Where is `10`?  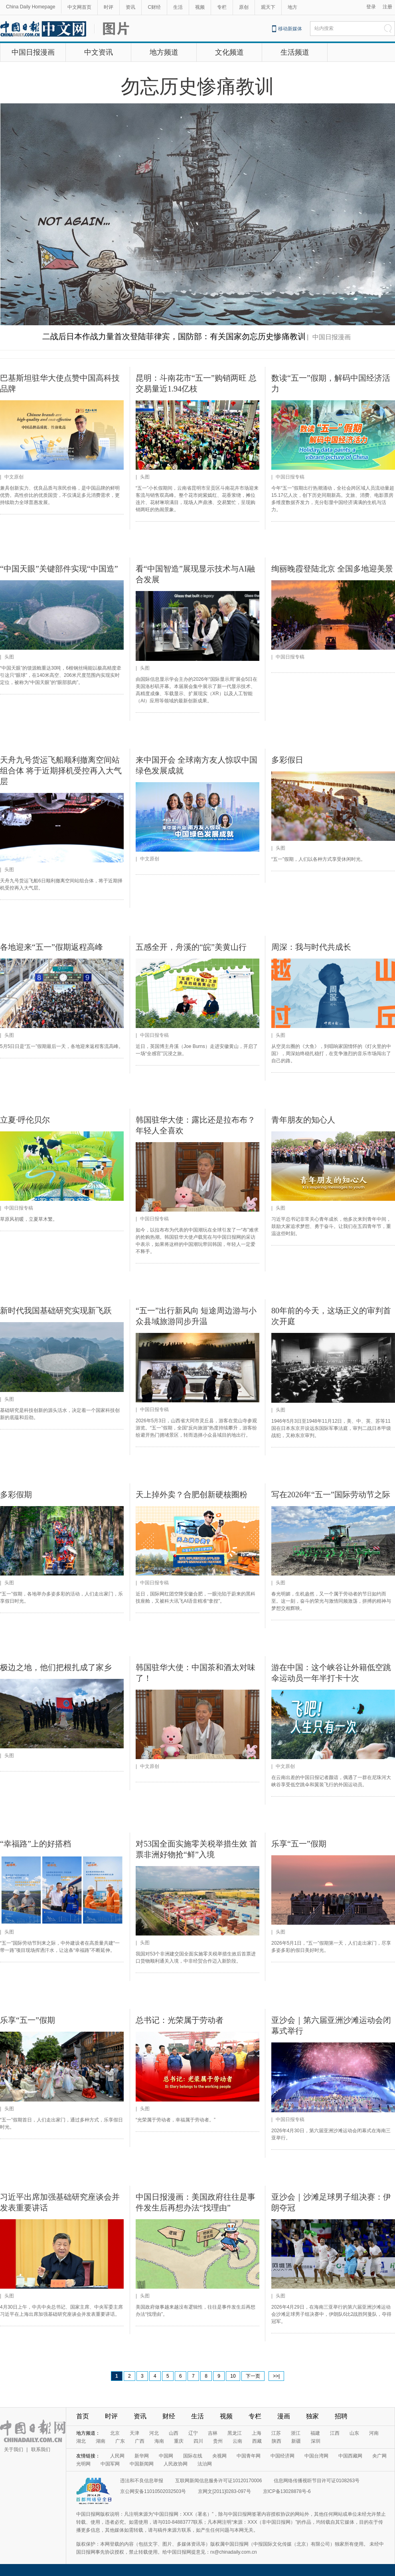
10 is located at coordinates (232, 2376).